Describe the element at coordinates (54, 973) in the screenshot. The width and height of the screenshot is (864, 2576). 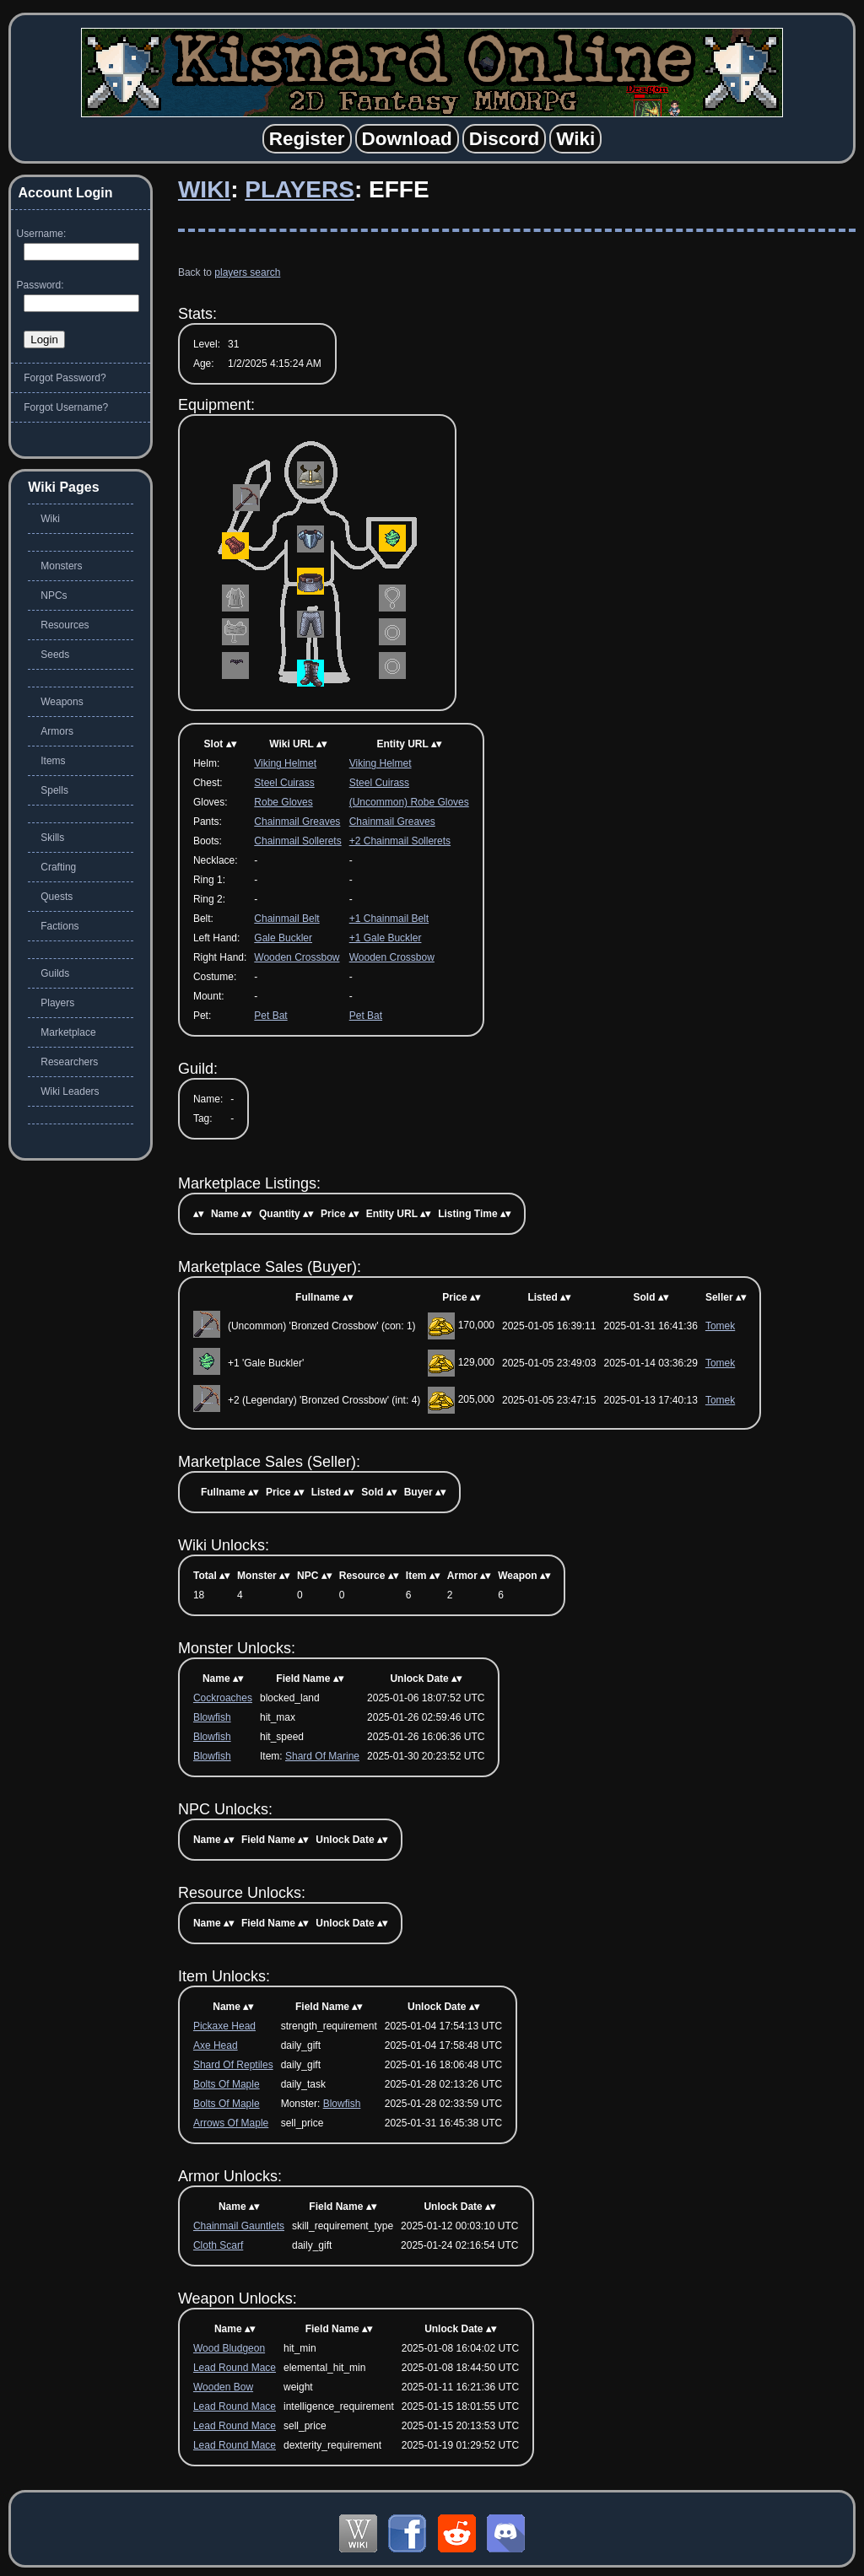
I see `Guilds` at that location.